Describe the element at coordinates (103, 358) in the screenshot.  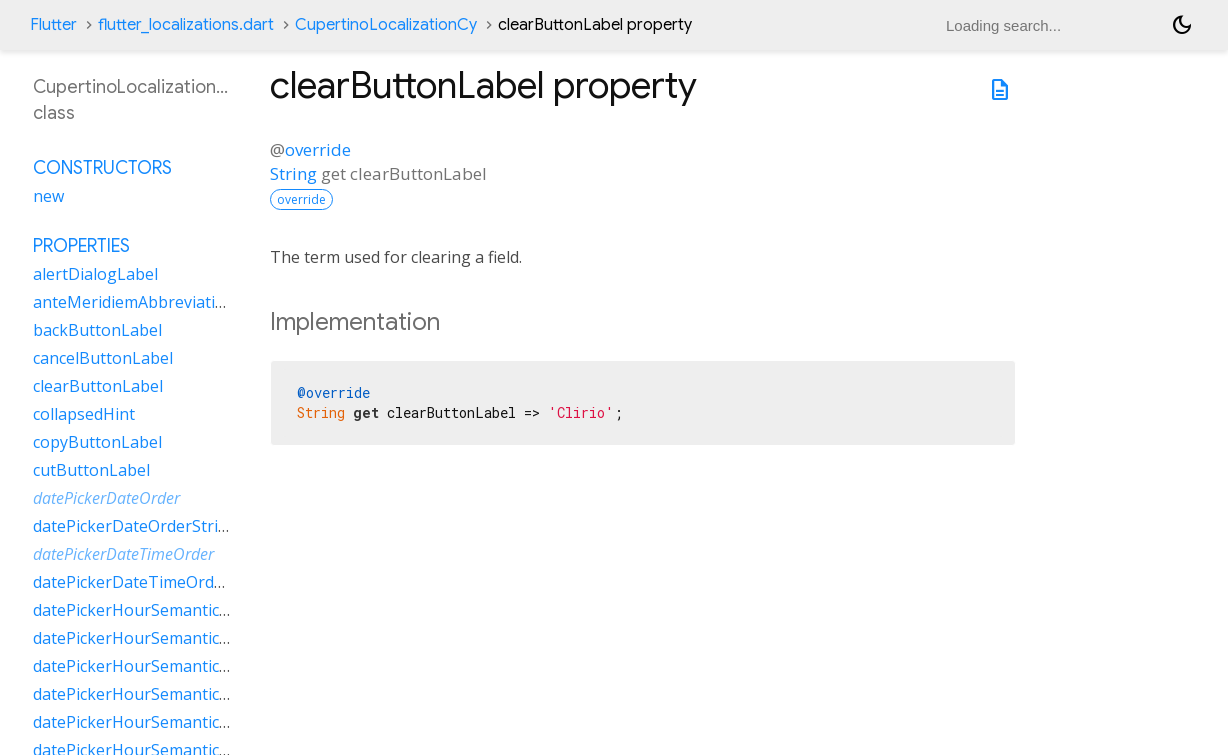
I see `cancelButtonLabel` at that location.